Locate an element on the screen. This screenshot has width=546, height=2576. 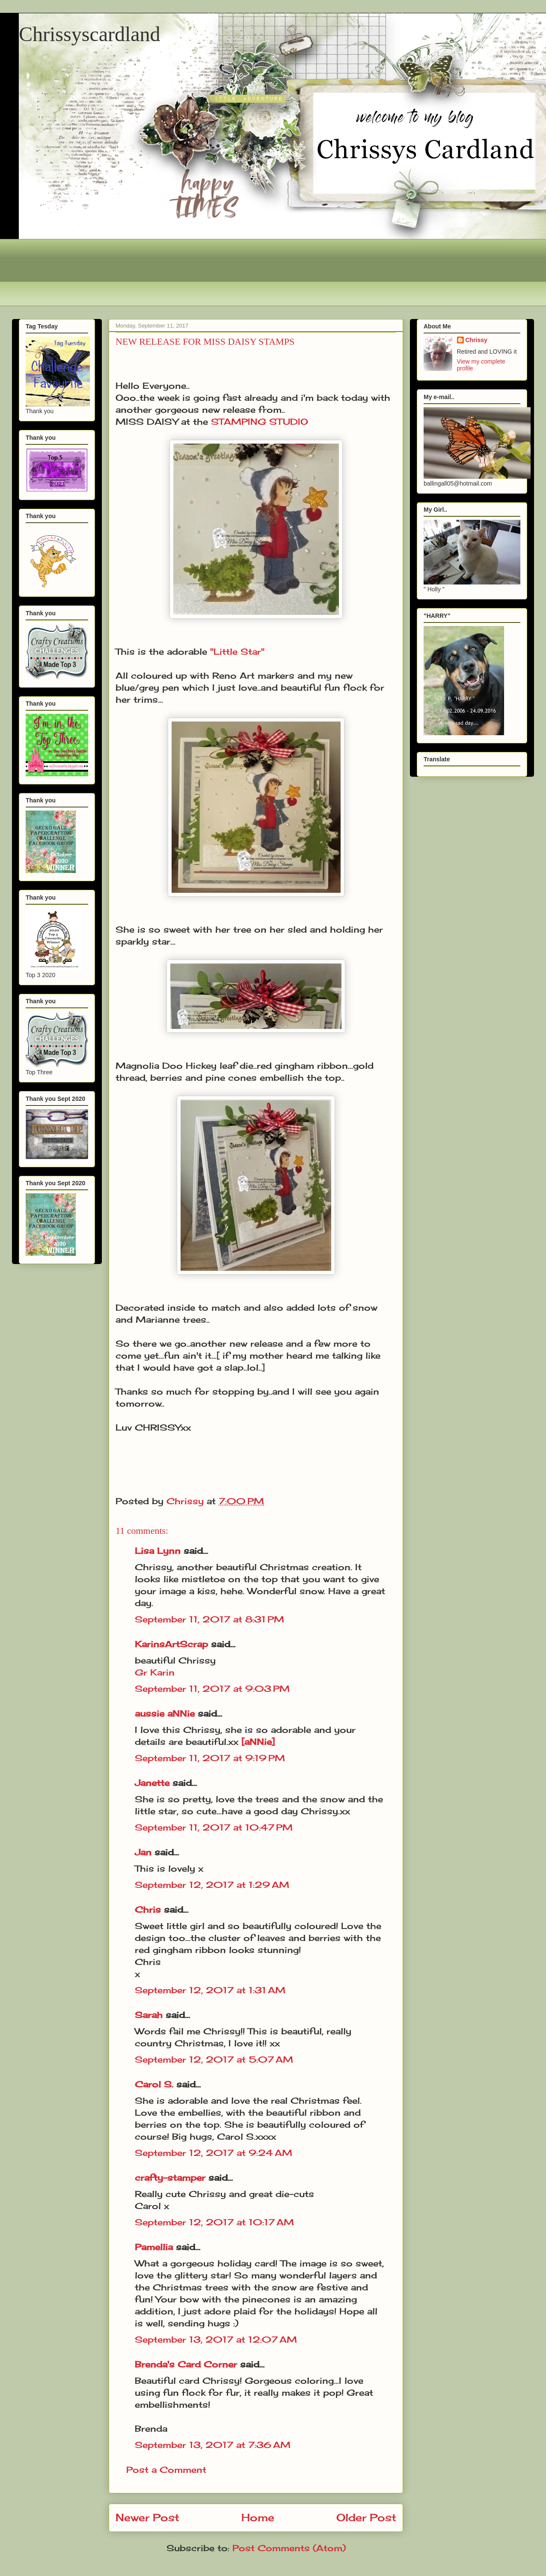
Janette is located at coordinates (152, 1782).